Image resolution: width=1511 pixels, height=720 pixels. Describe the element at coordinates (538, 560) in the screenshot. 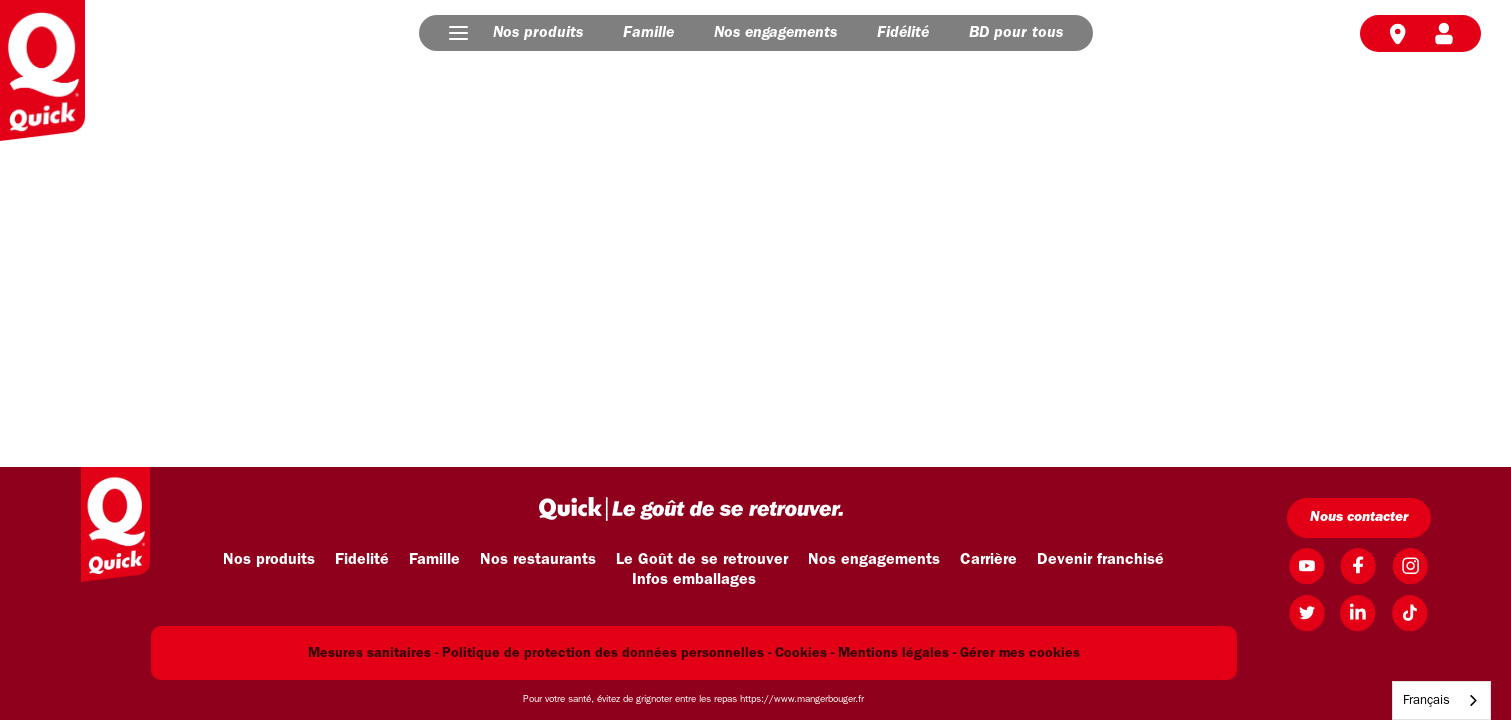

I see `Nos restaurants` at that location.